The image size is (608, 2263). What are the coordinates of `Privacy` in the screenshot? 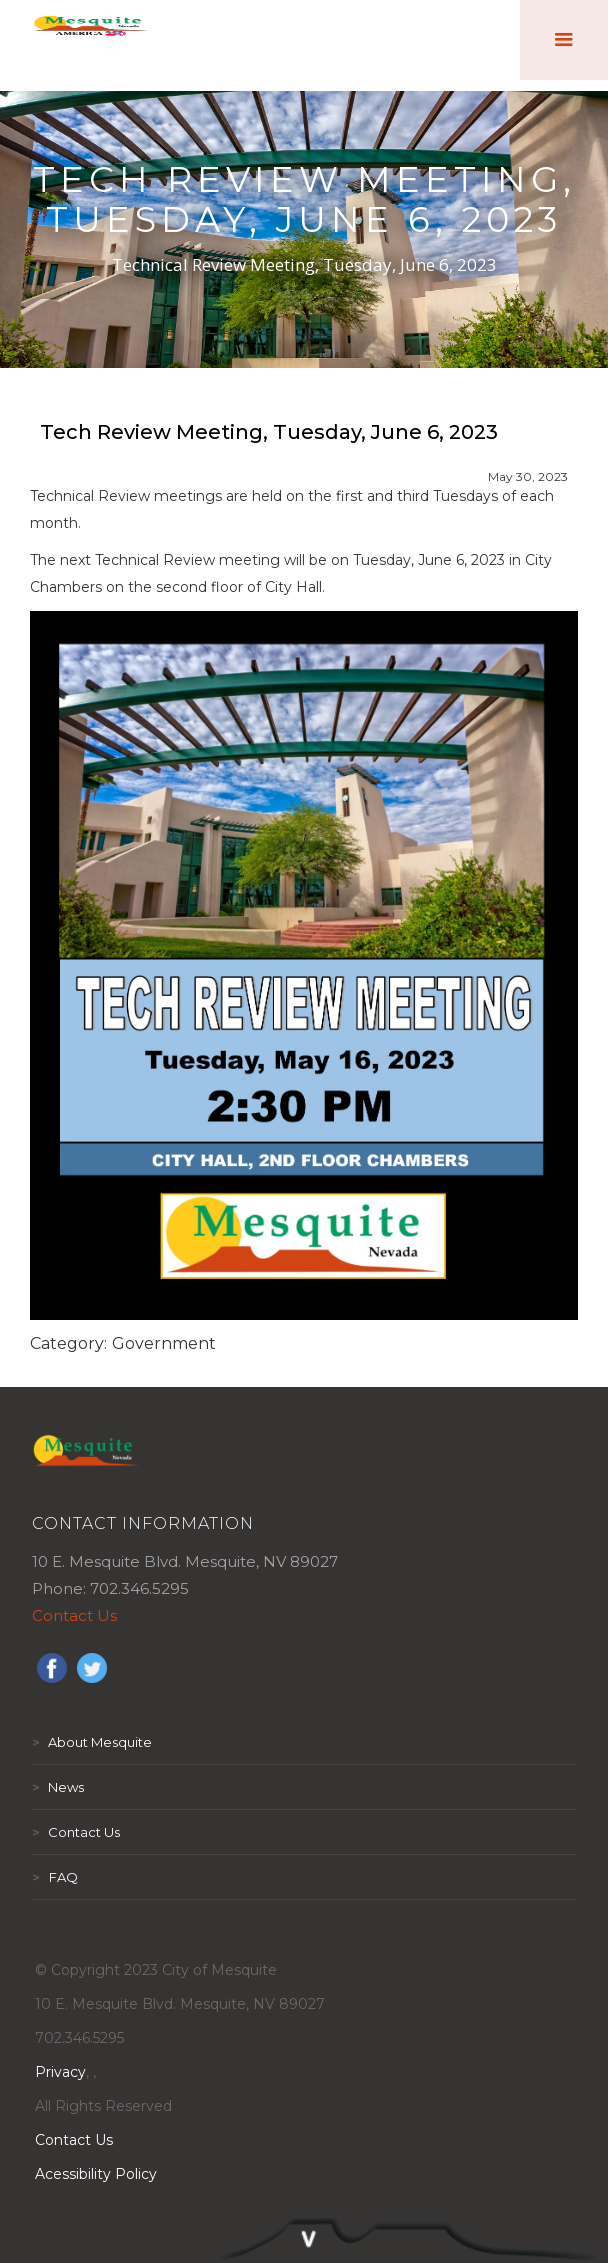 It's located at (60, 2072).